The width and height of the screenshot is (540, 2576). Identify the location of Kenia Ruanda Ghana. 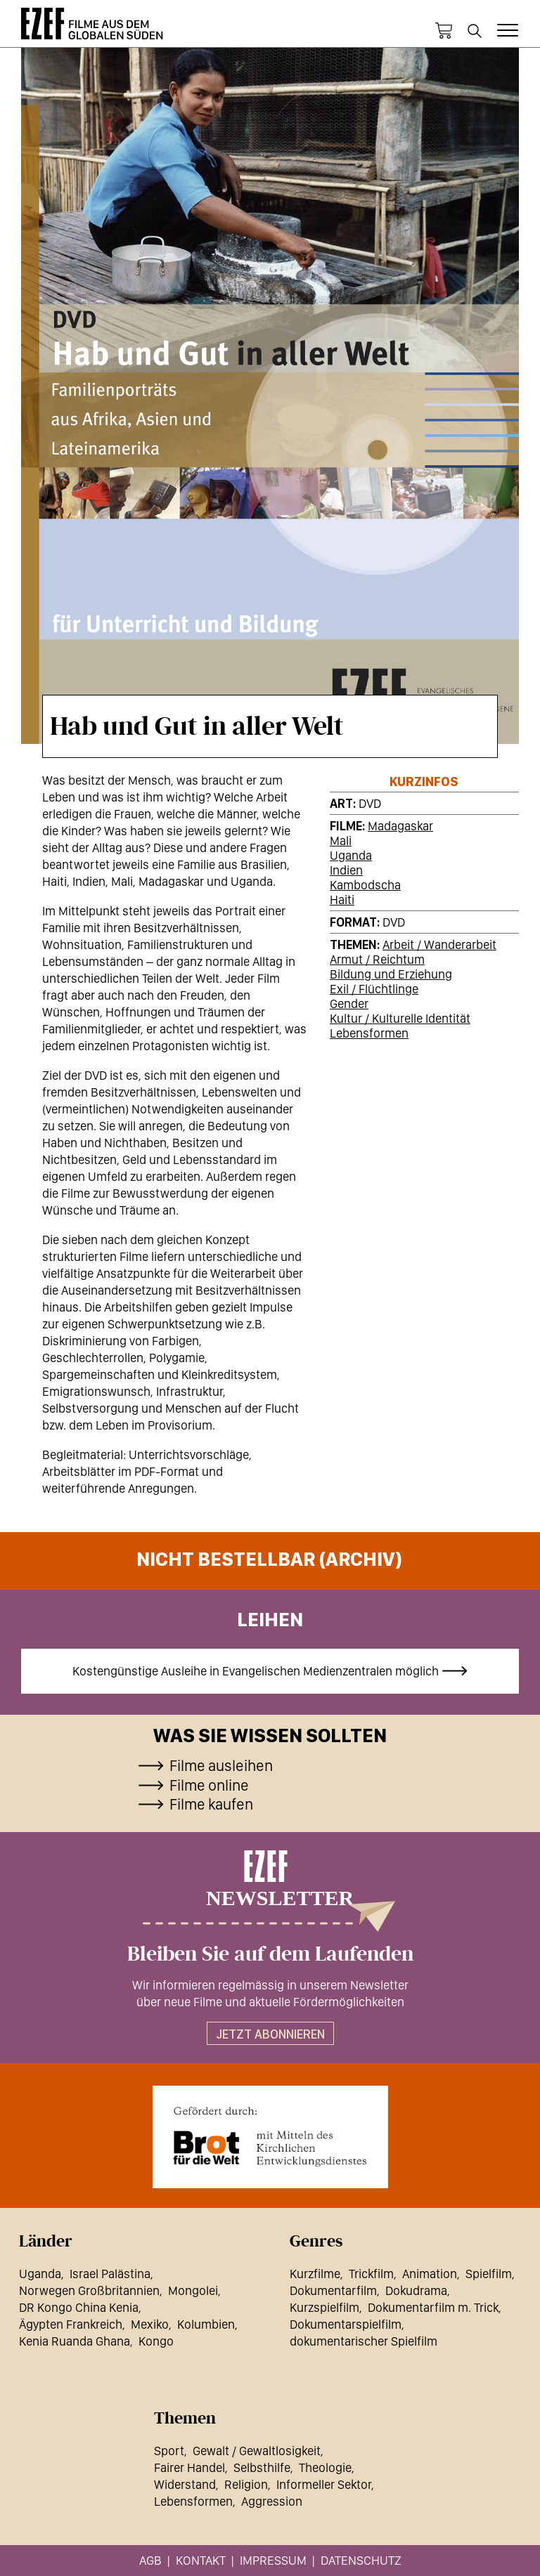
(74, 2341).